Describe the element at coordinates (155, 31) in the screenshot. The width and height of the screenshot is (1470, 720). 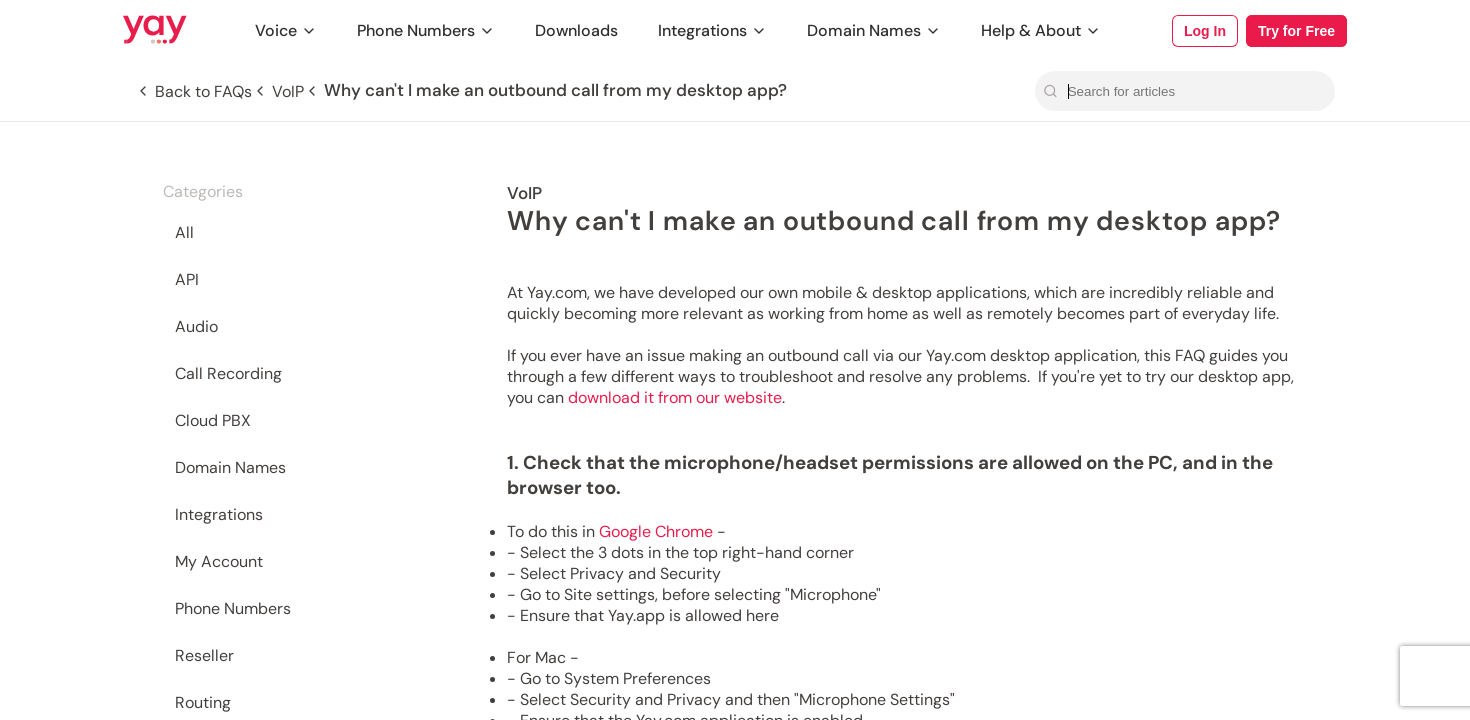
I see `[Link to Yay.com homepage]` at that location.